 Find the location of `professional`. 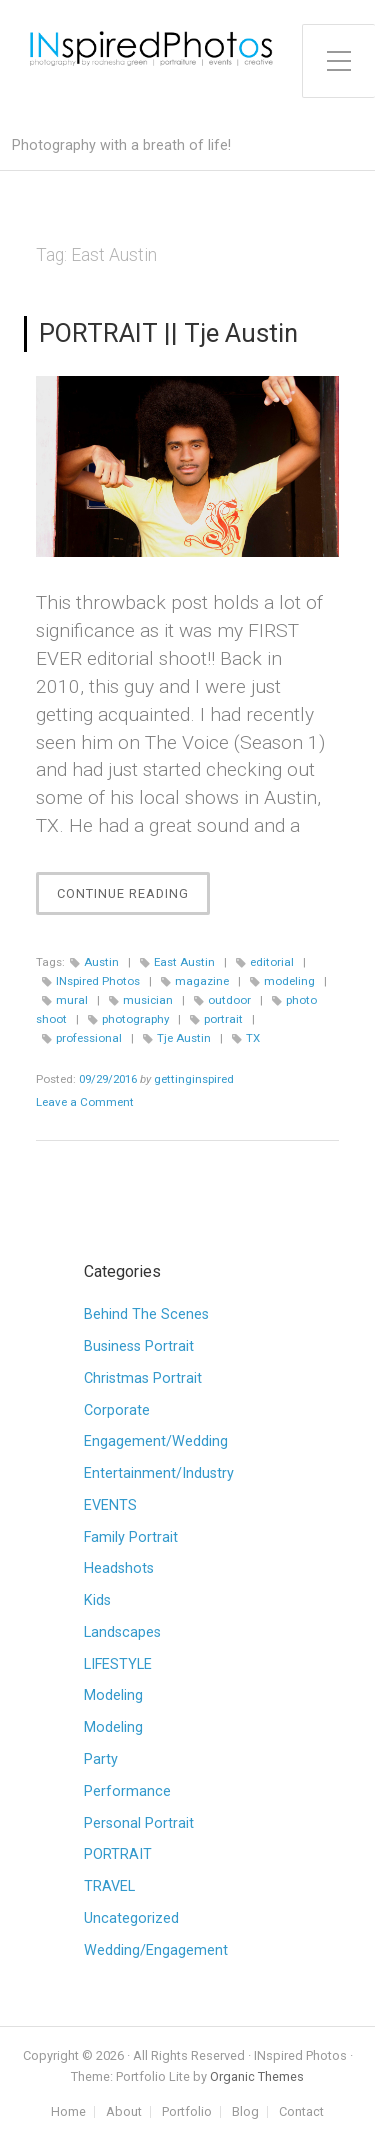

professional is located at coordinates (89, 1038).